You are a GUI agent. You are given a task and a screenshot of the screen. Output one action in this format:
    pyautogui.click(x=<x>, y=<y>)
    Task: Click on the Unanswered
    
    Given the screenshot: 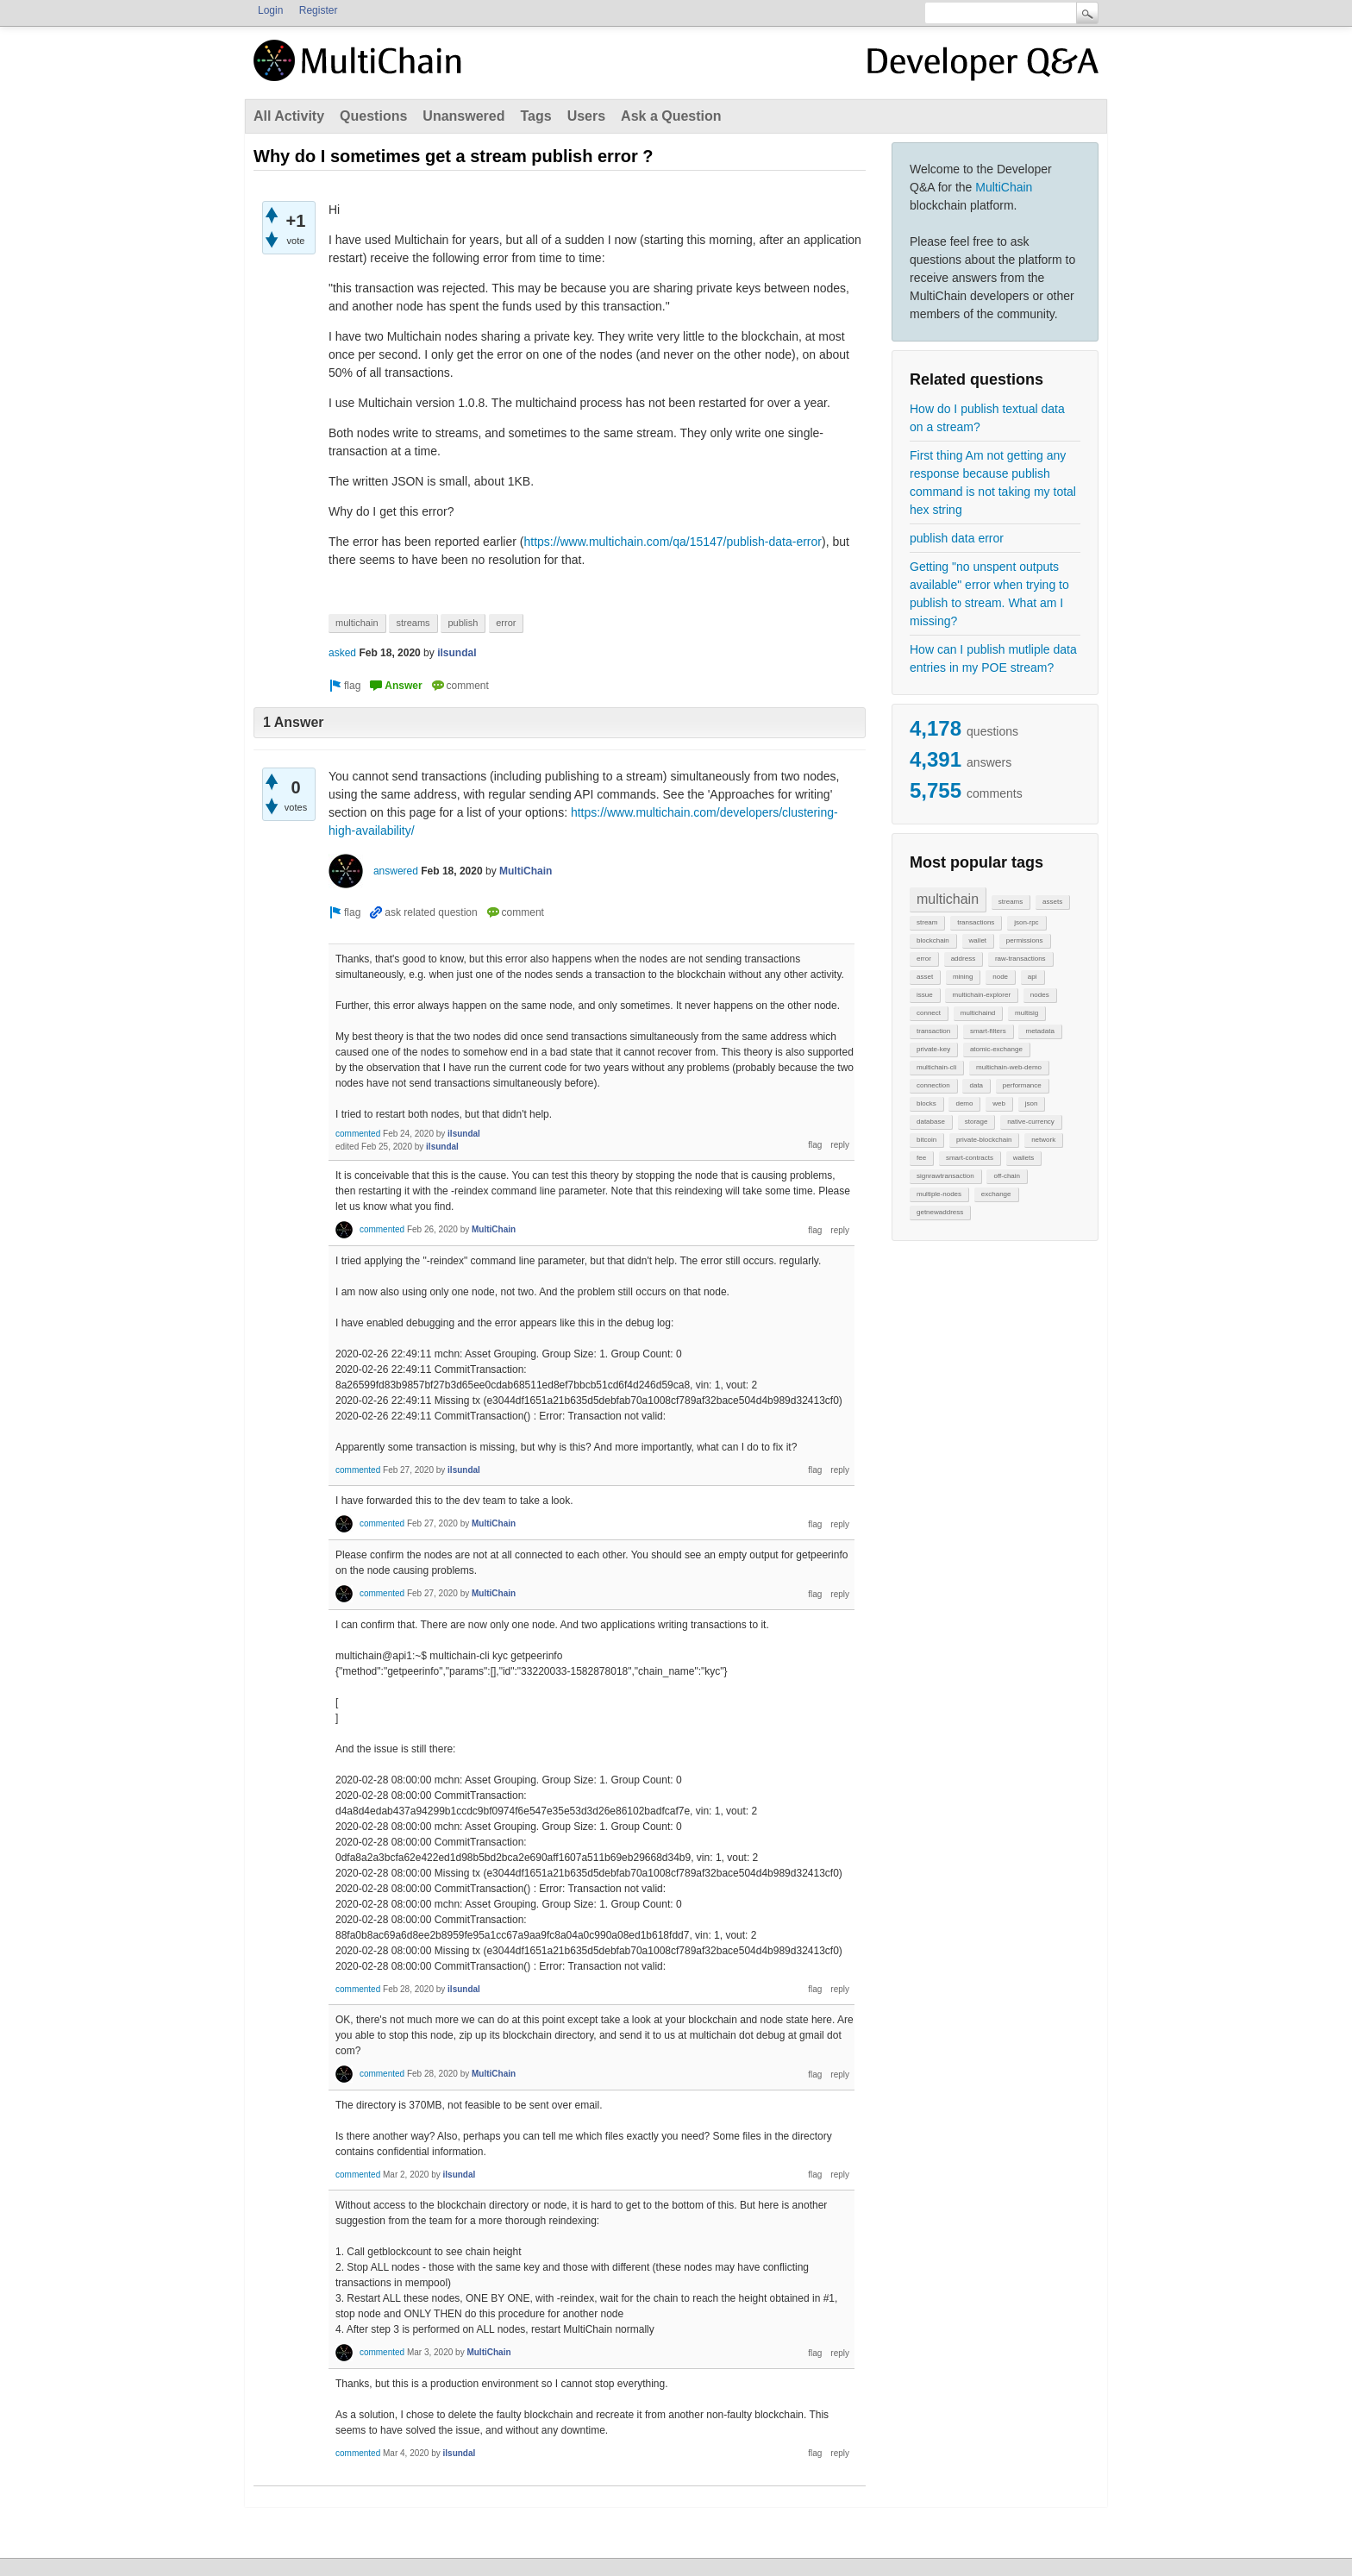 What is the action you would take?
    pyautogui.click(x=463, y=116)
    